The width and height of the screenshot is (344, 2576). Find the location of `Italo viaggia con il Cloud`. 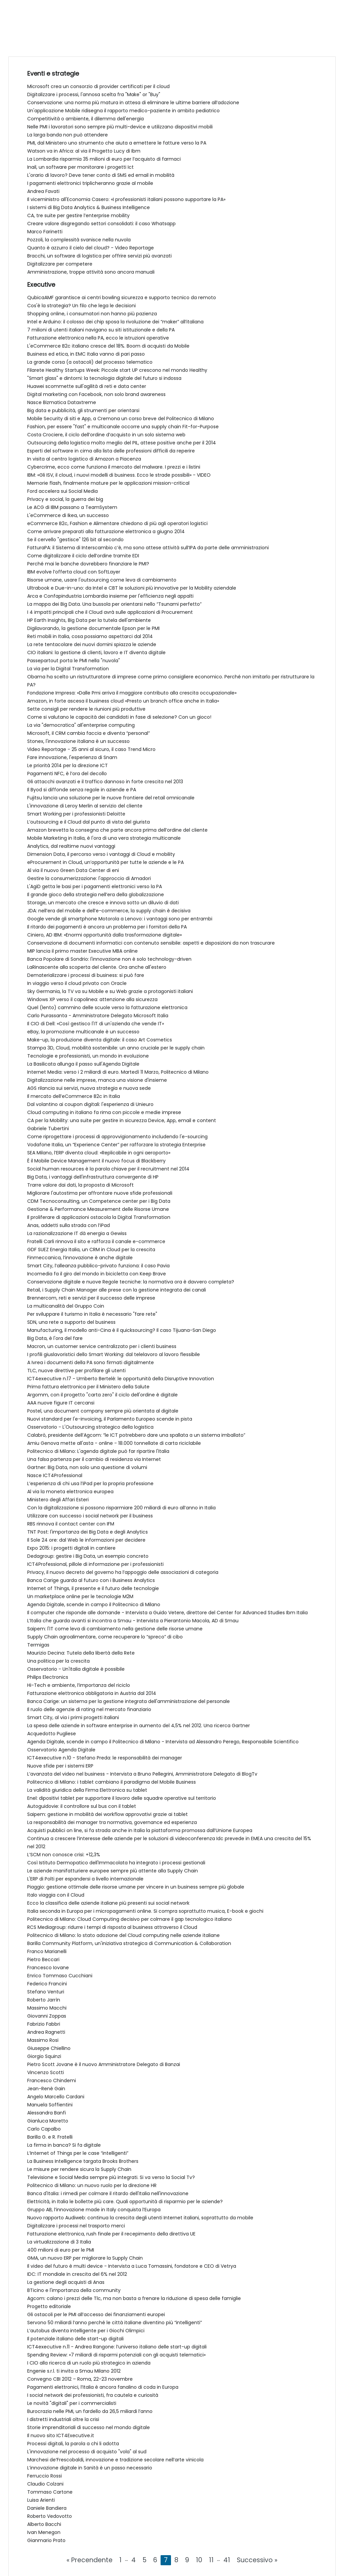

Italo viaggia con il Cloud is located at coordinates (55, 1895).